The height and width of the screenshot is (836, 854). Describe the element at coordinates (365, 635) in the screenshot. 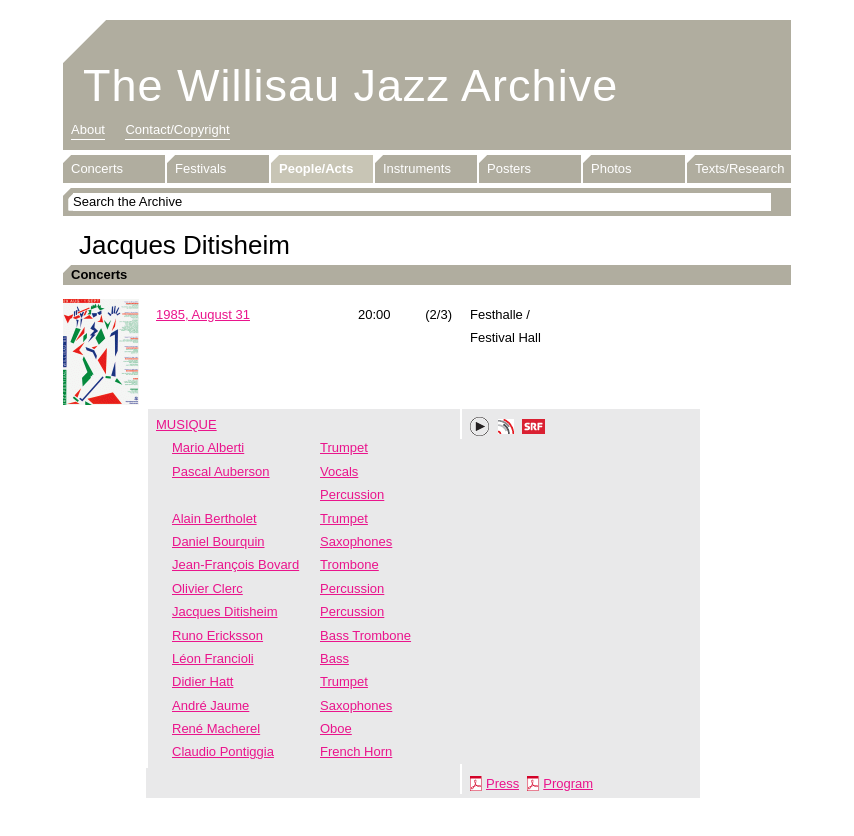

I see `Bass Trombone` at that location.